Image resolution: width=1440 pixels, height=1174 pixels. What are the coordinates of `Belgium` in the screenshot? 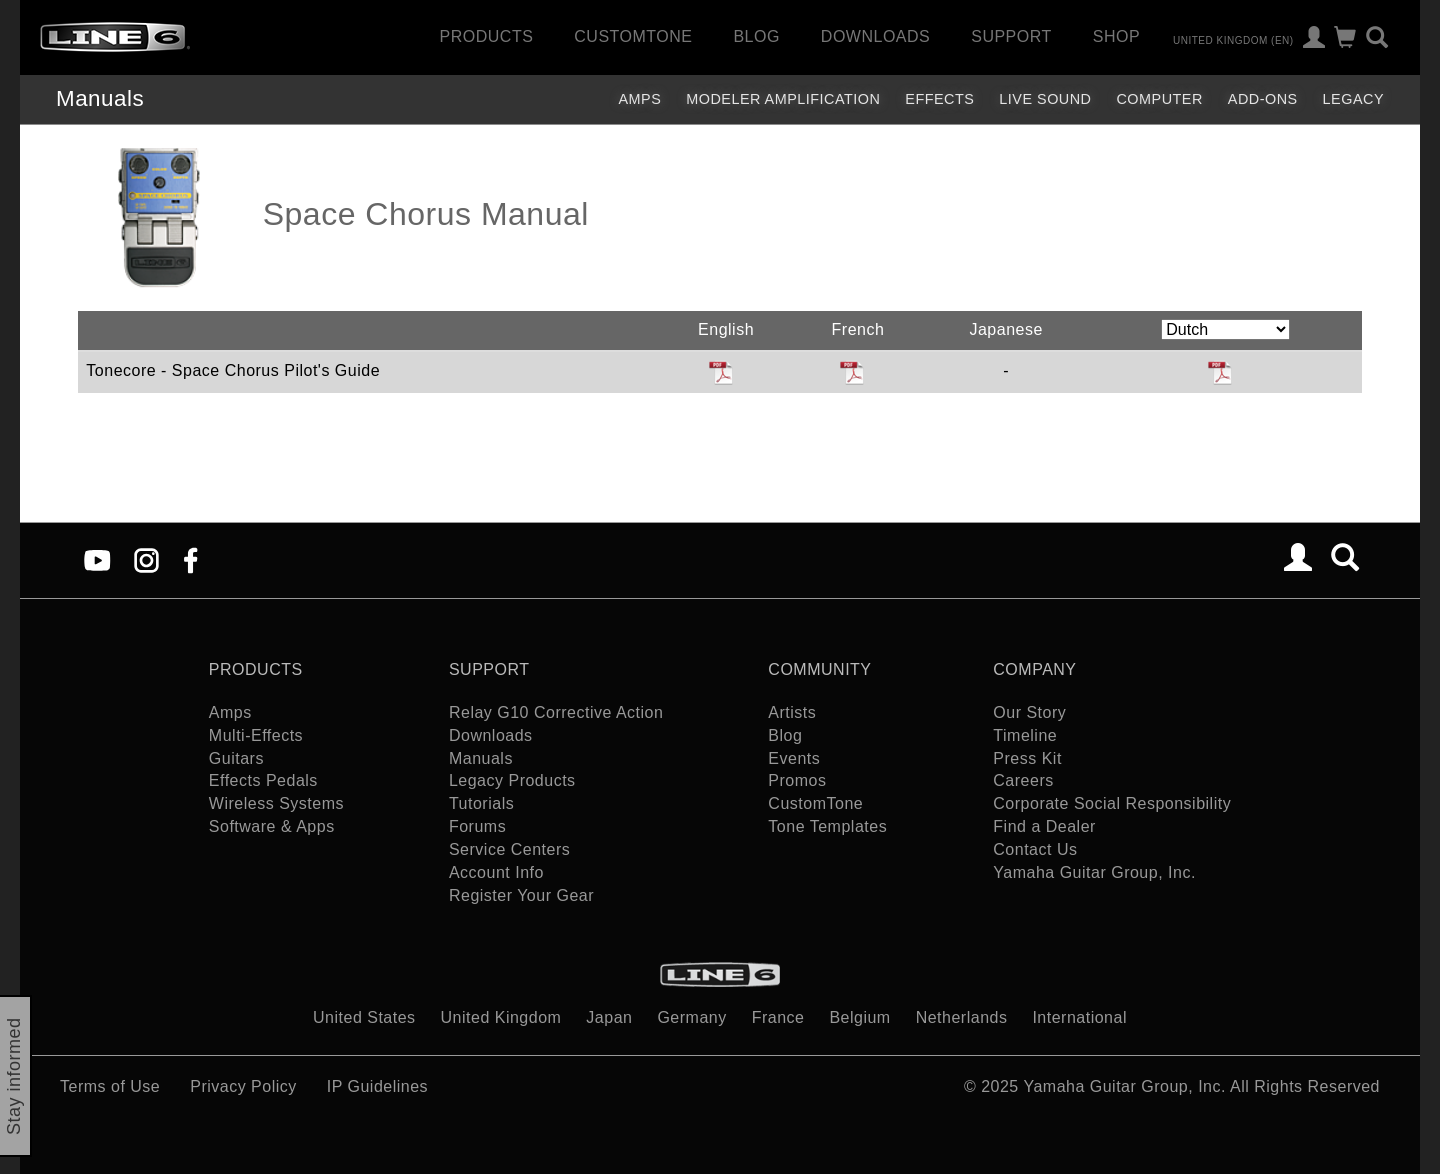 It's located at (859, 1017).